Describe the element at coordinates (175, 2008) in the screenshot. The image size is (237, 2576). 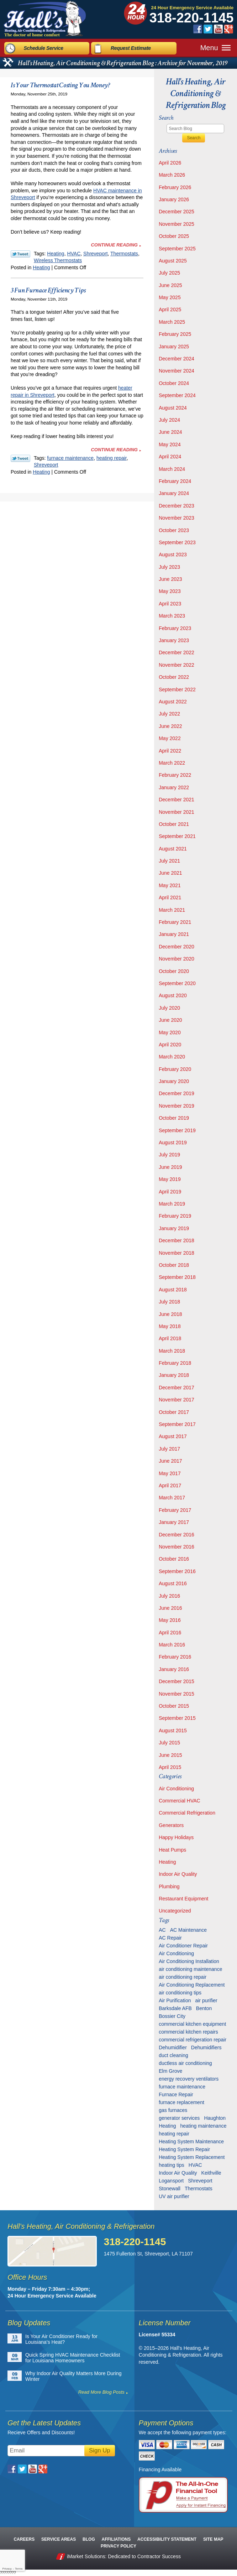
I see `Barksdale AFB [Barksdale AFB (4 items)]` at that location.